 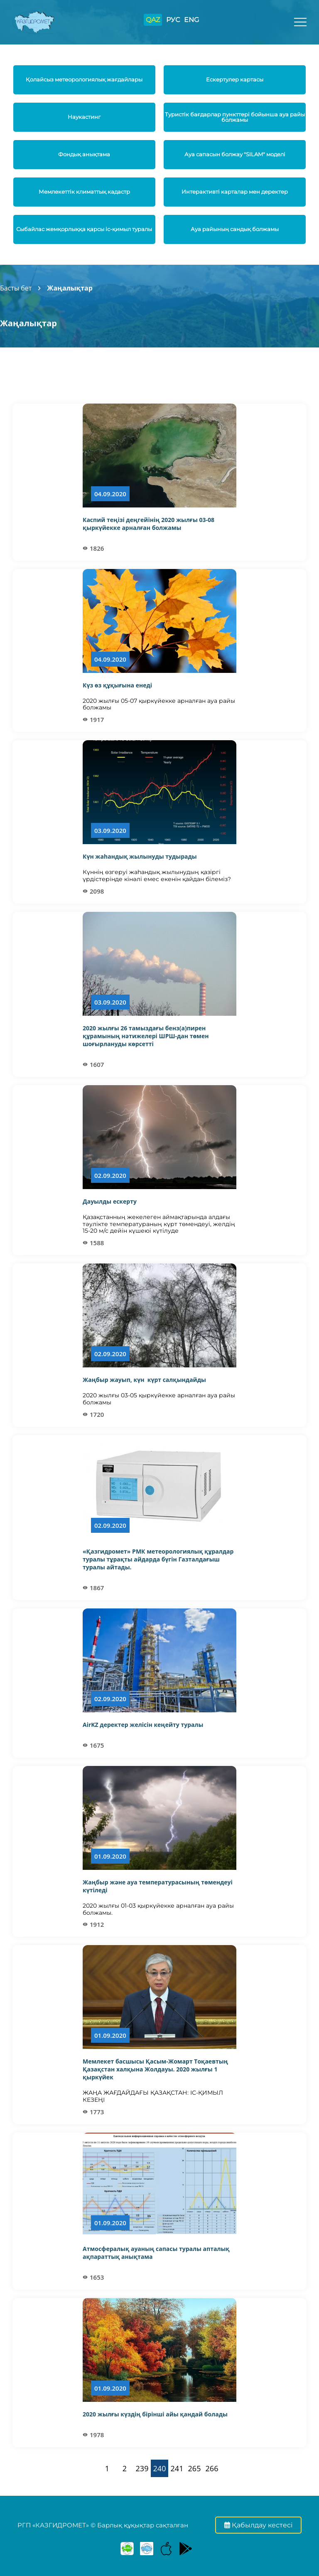 I want to click on Басты бет, so click(x=16, y=288).